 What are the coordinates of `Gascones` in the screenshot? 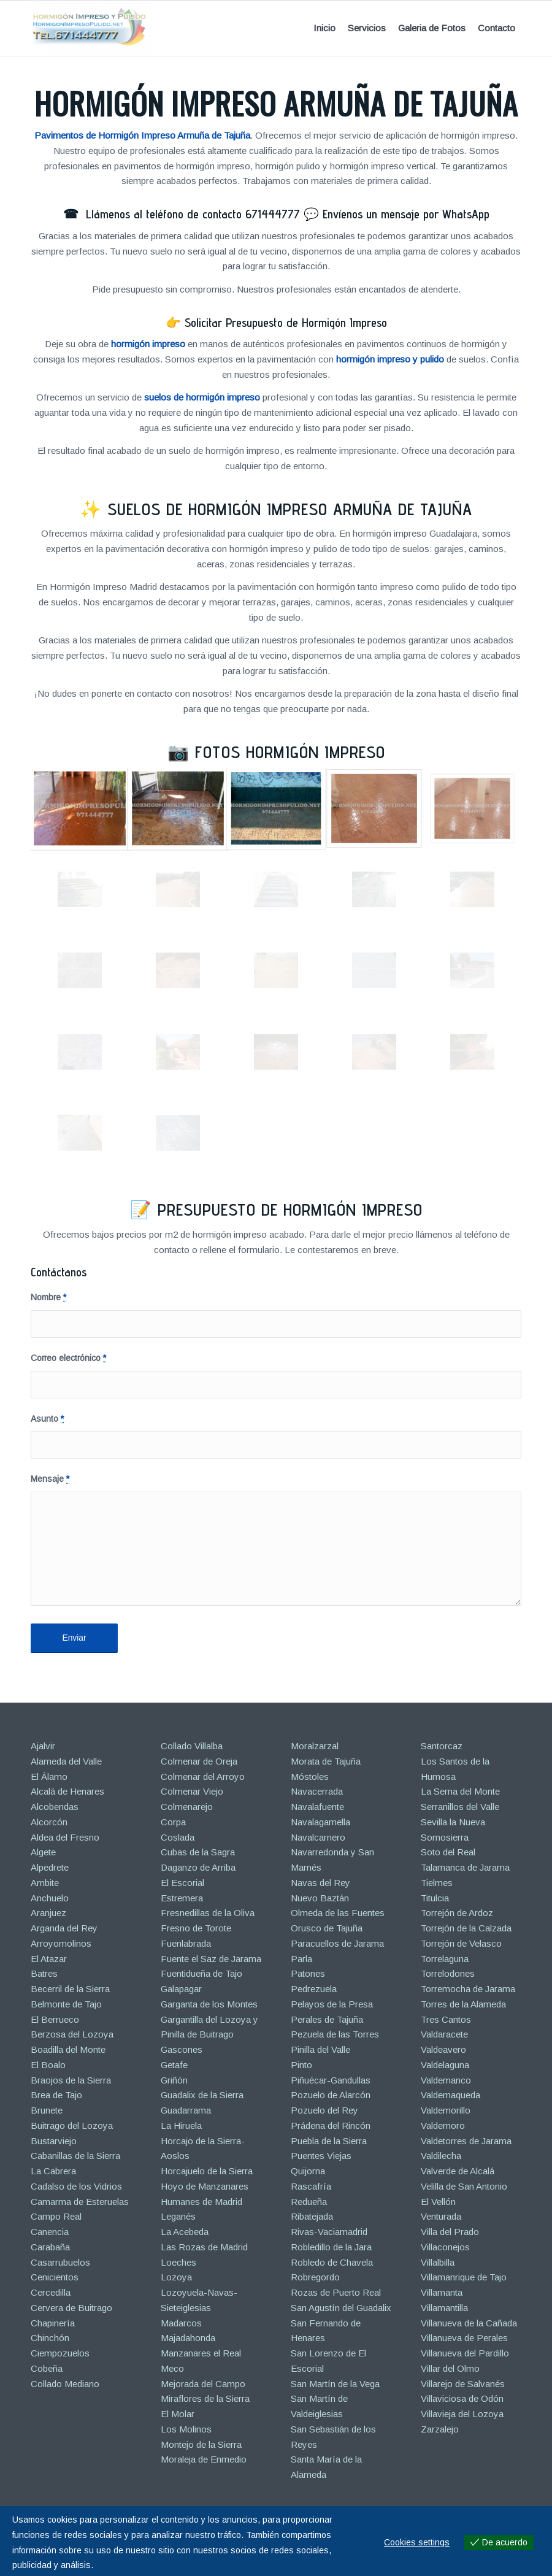 It's located at (181, 2049).